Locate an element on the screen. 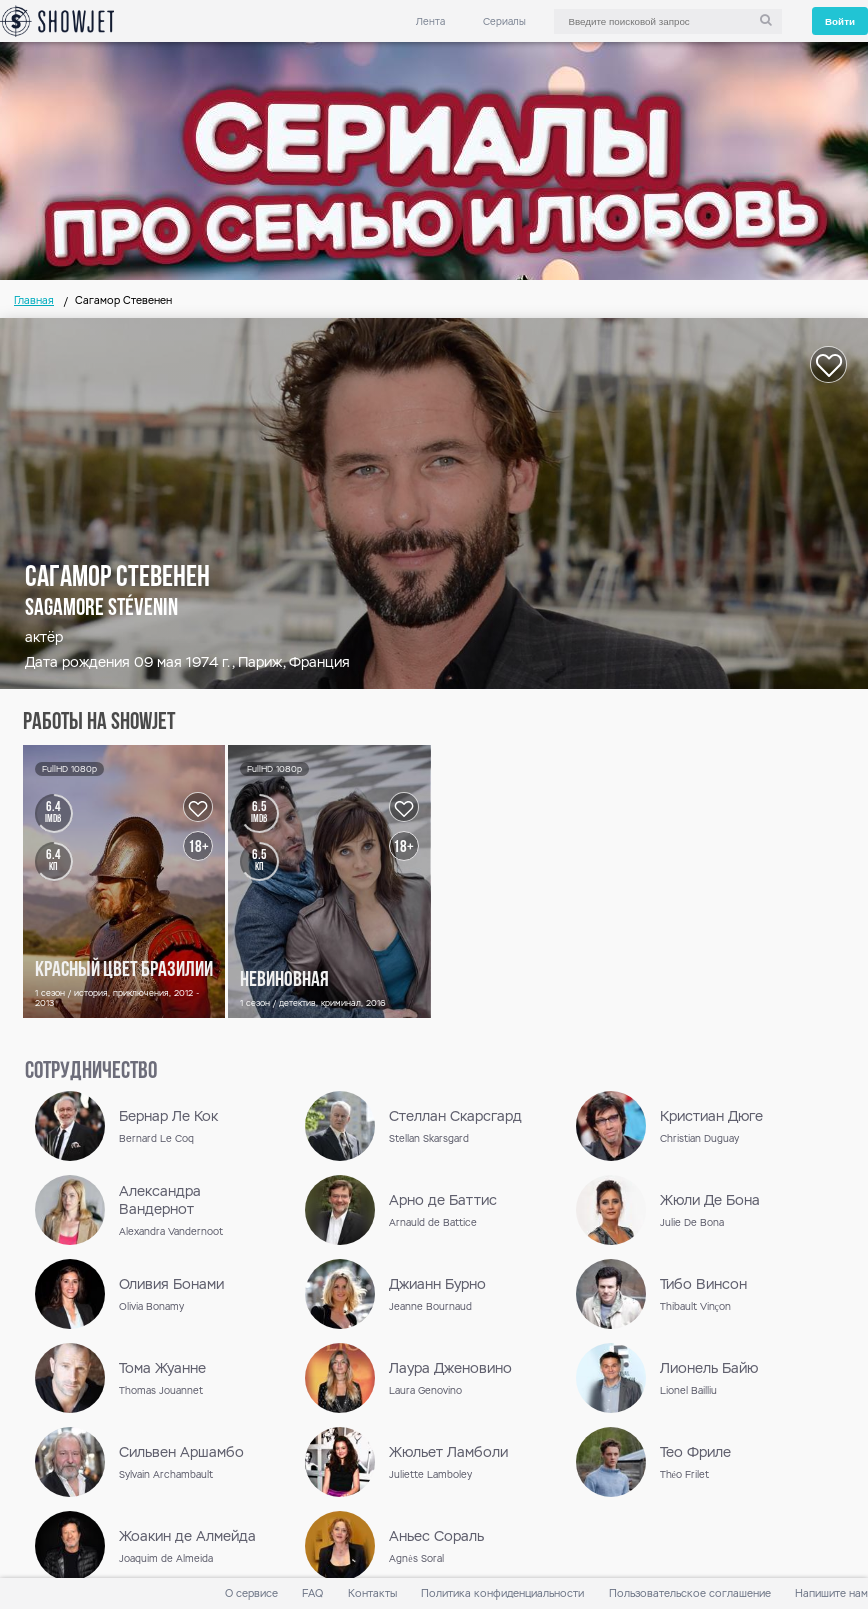 The height and width of the screenshot is (1609, 868). Пользовательское соглашение is located at coordinates (690, 1593).